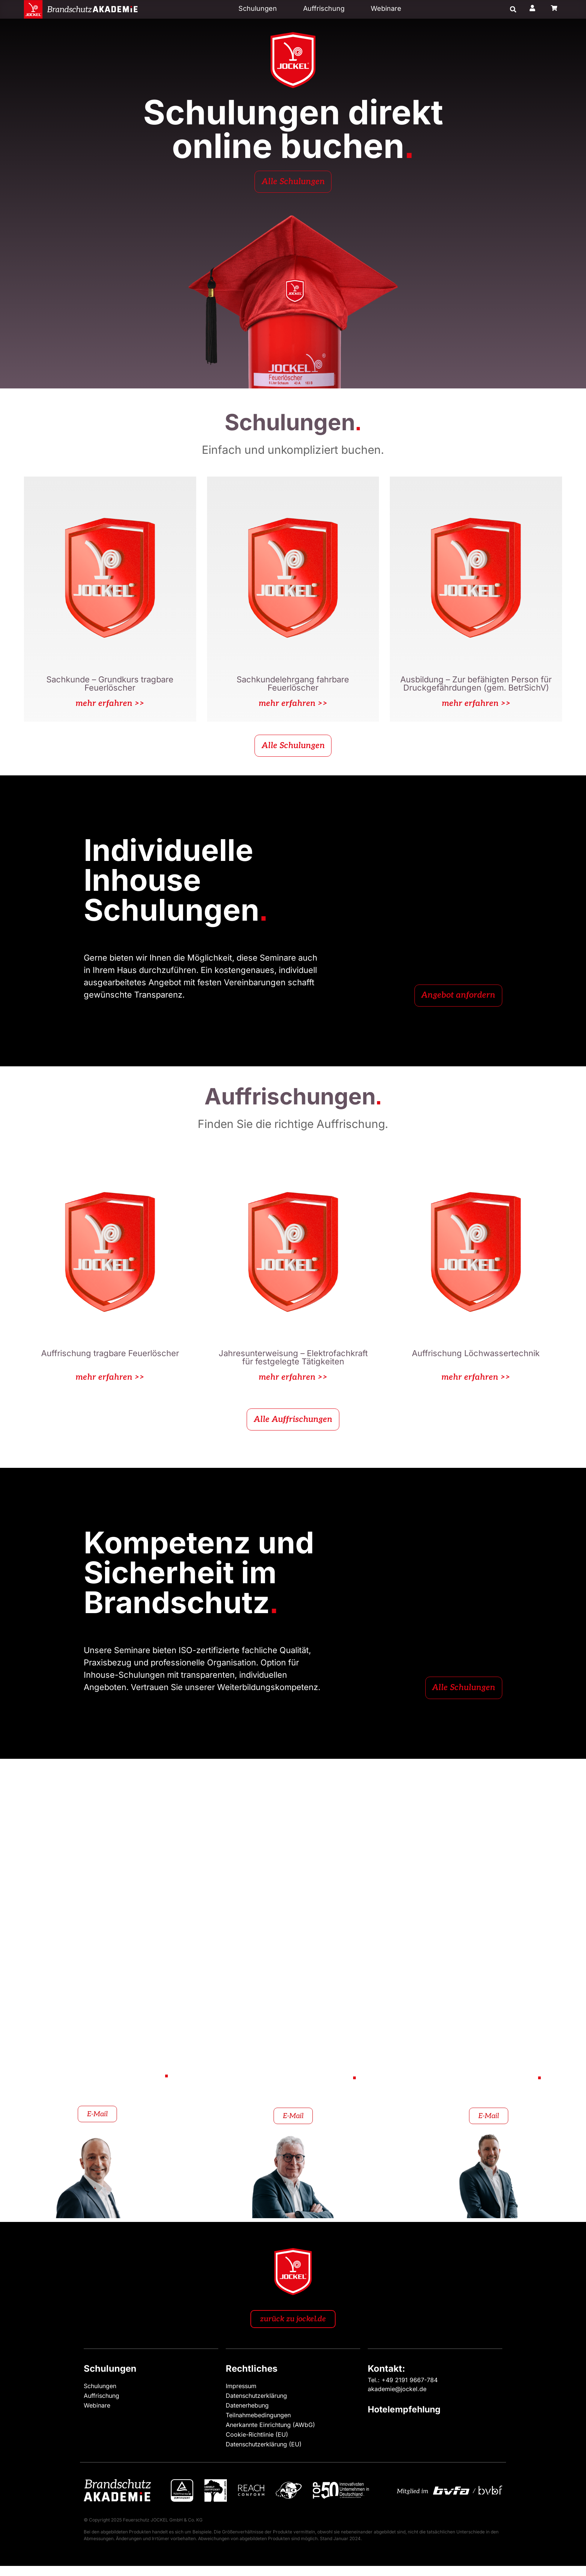  Describe the element at coordinates (258, 2424) in the screenshot. I see `Teilnahmebedingungen` at that location.